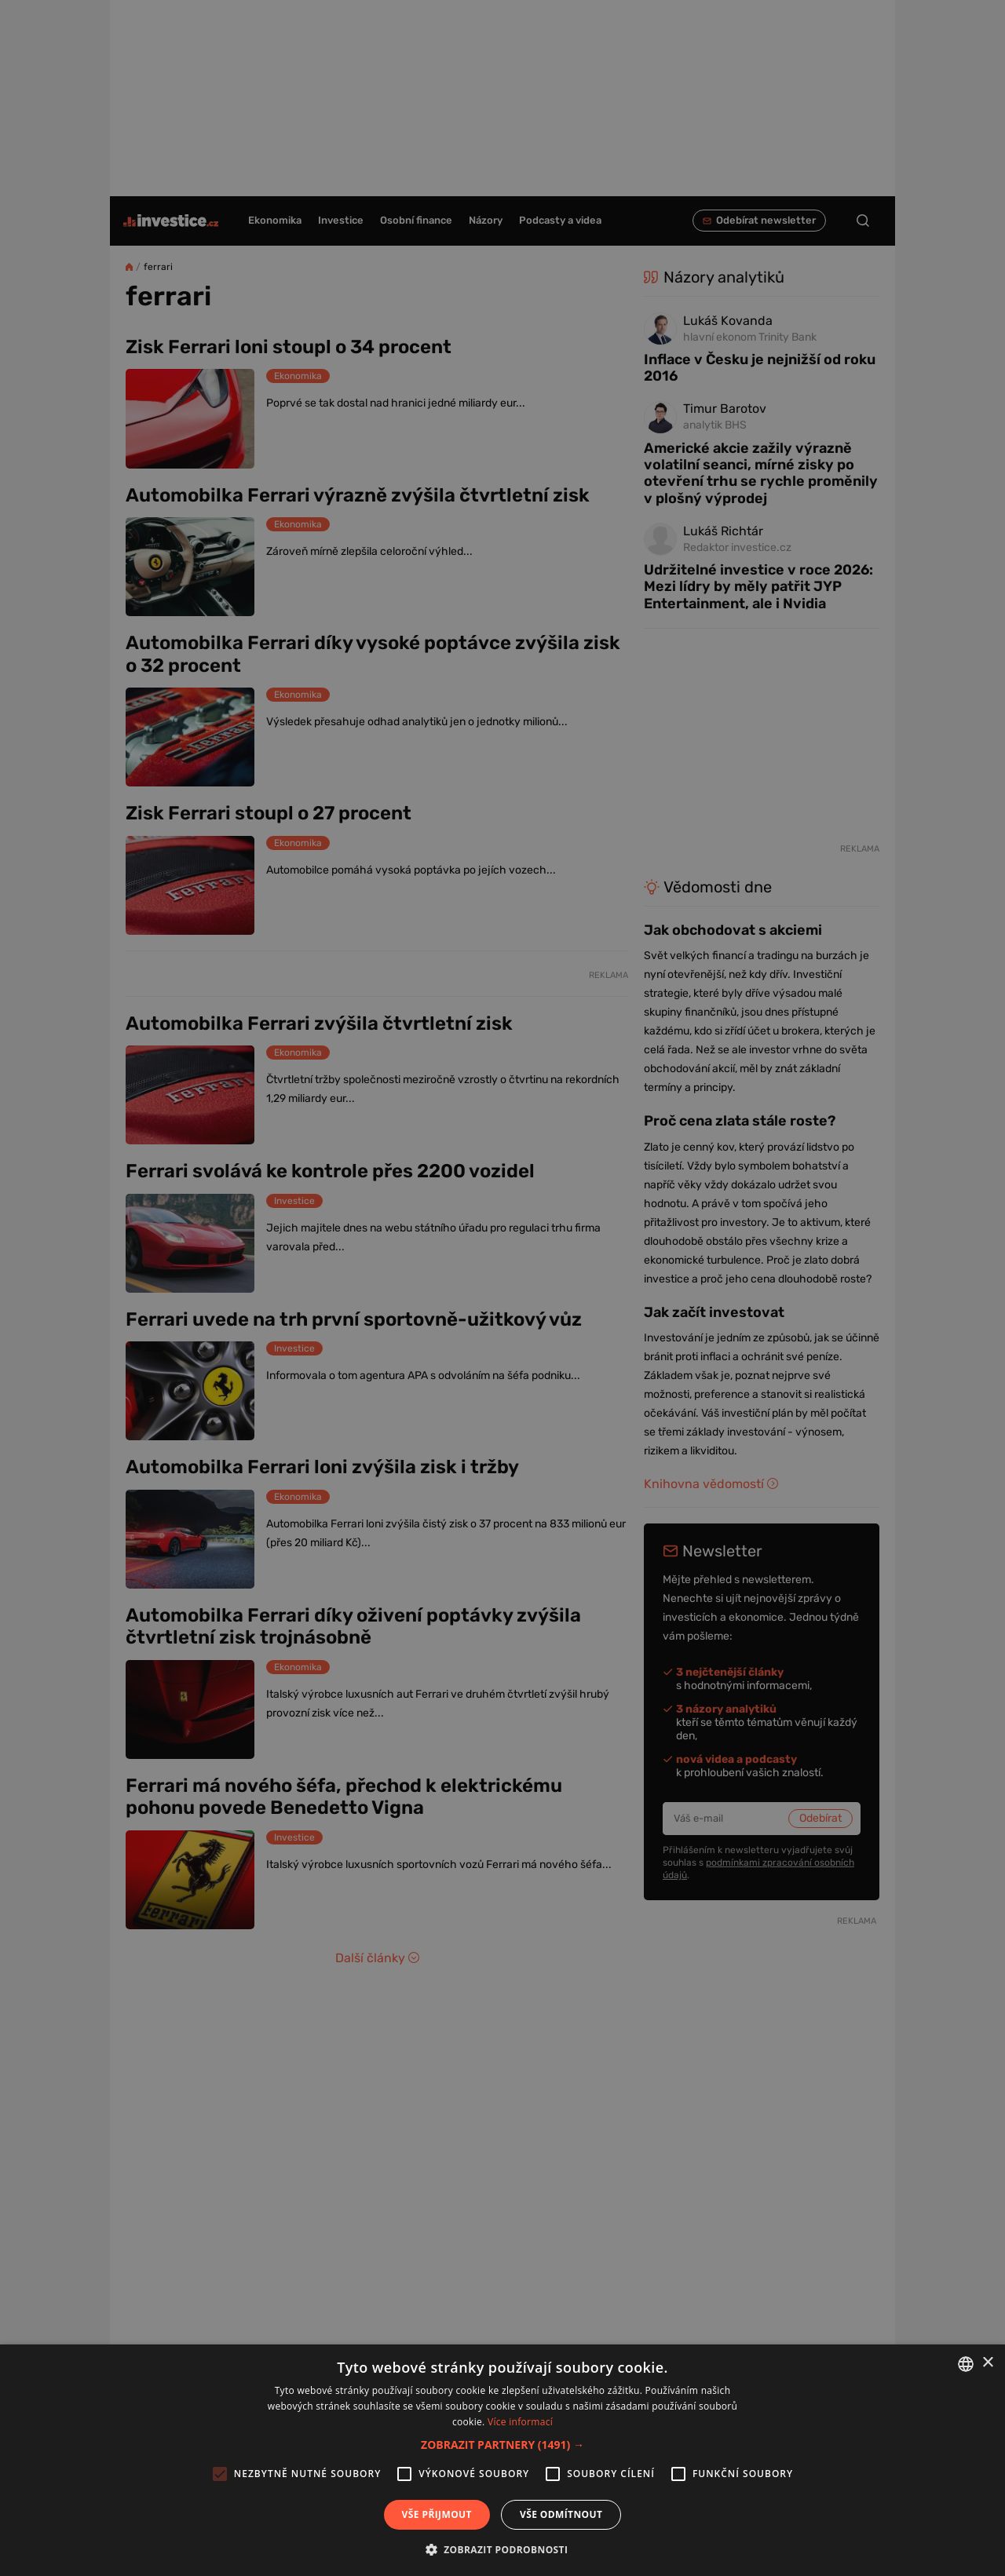 The image size is (1005, 2576). I want to click on [alert], so click(502, 1288).